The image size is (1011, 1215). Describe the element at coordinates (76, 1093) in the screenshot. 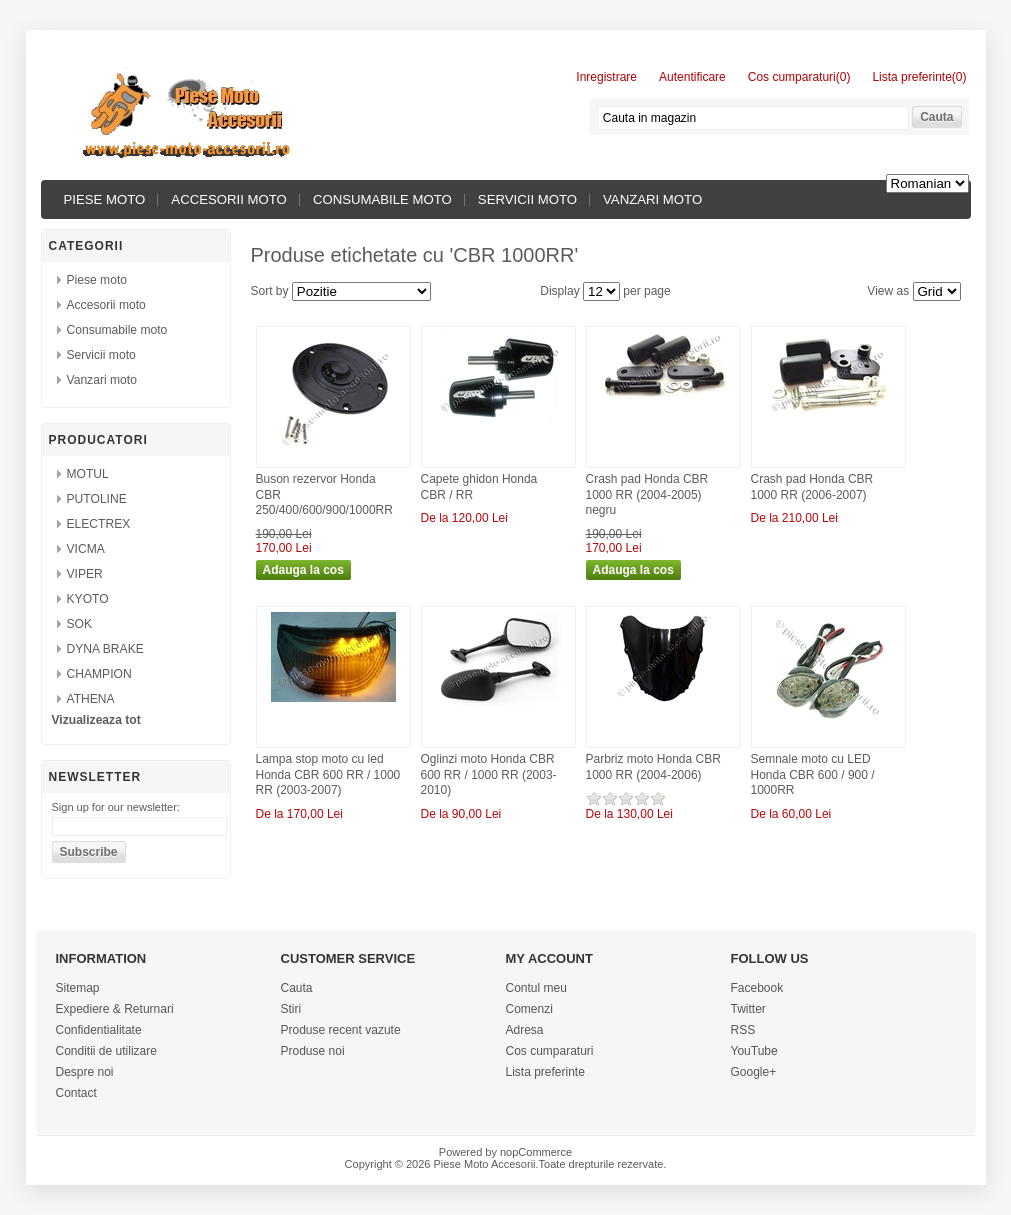

I see `Contact` at that location.